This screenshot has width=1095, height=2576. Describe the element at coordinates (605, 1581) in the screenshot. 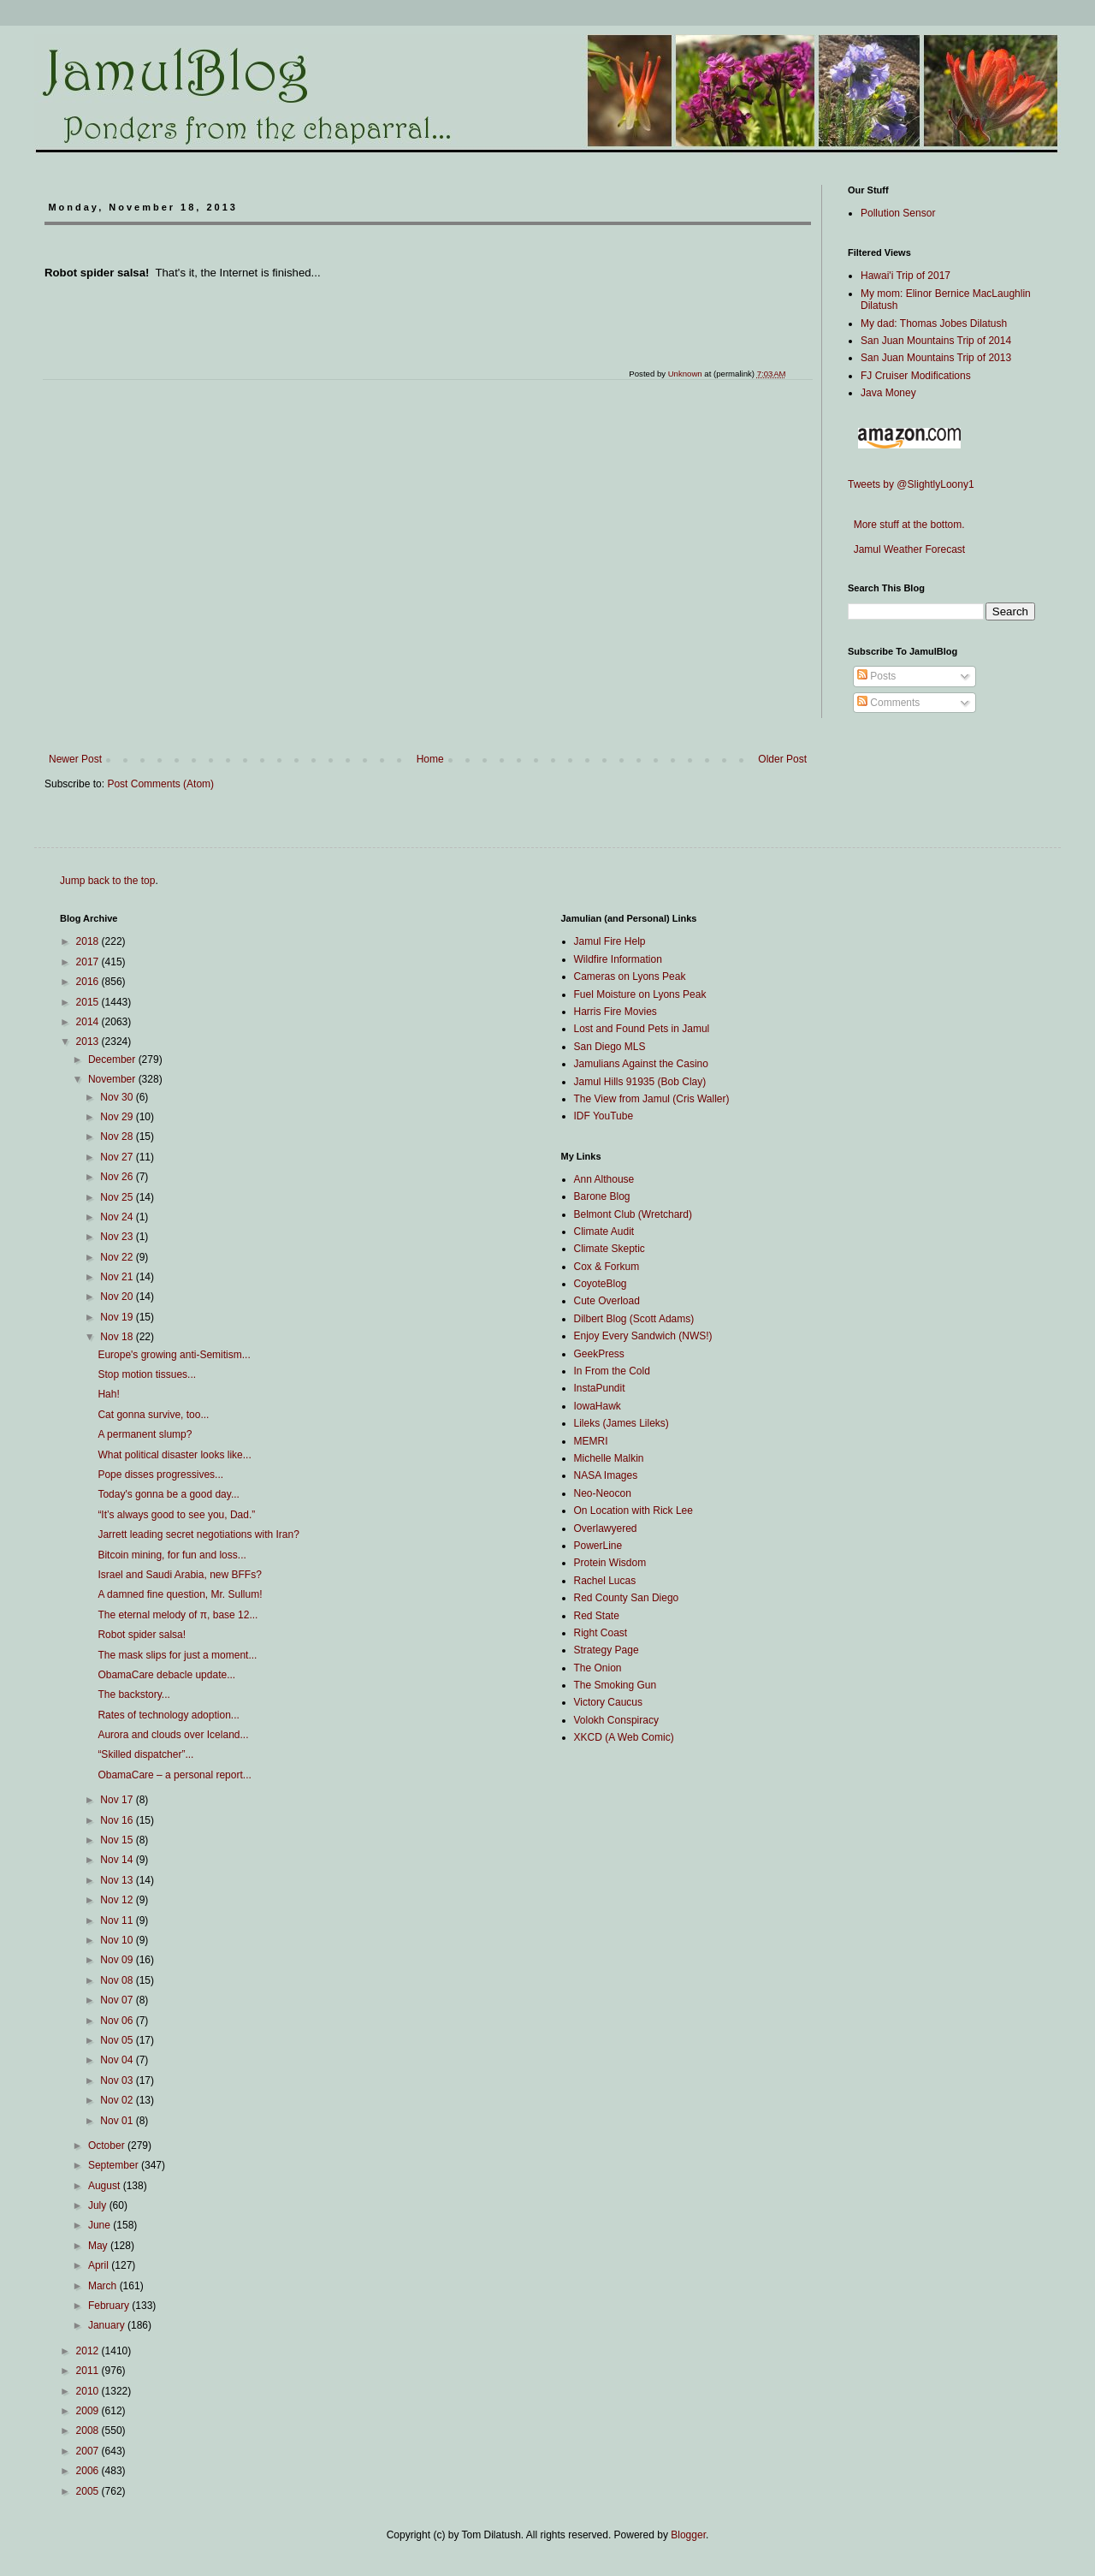

I see `Rachel Lucas` at that location.